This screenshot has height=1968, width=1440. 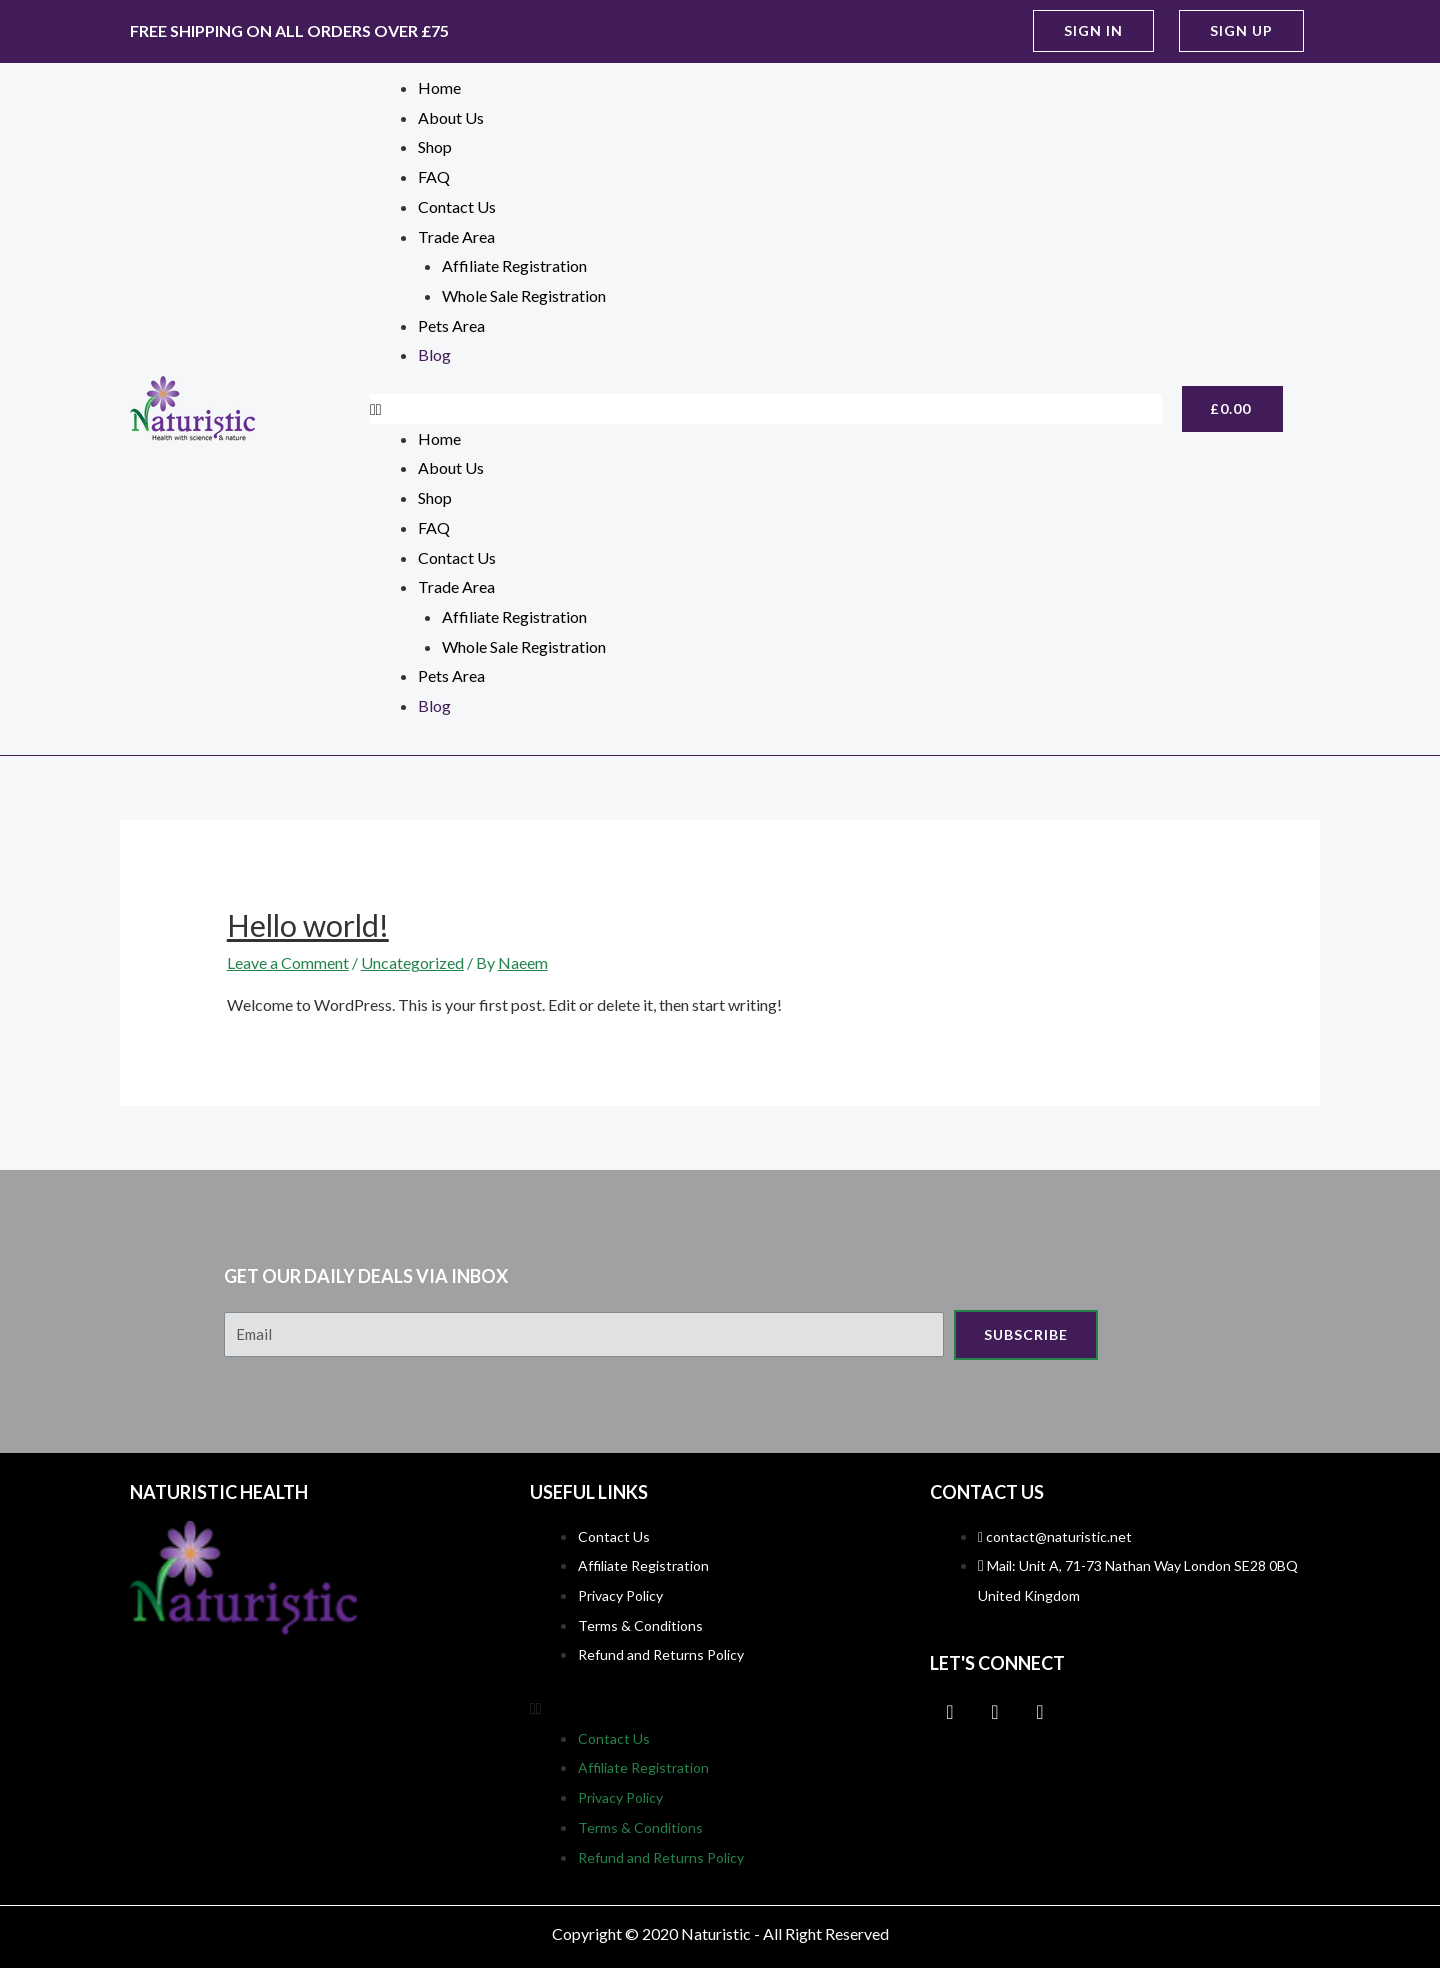 What do you see at coordinates (439, 87) in the screenshot?
I see `Home` at bounding box center [439, 87].